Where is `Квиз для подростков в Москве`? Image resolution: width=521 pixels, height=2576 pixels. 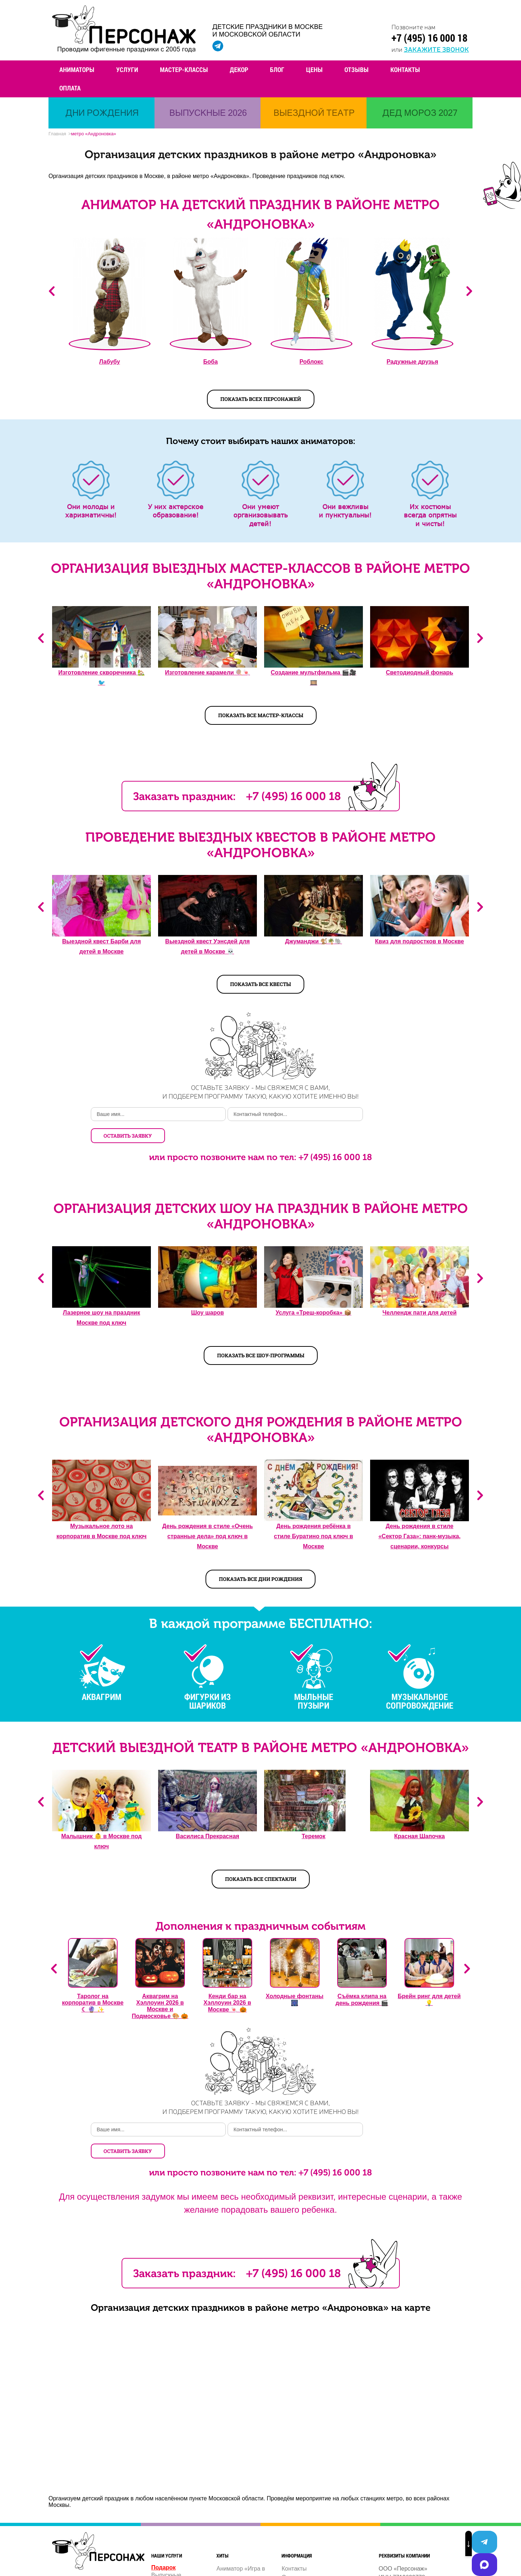 Квиз для подростков в Москве is located at coordinates (419, 943).